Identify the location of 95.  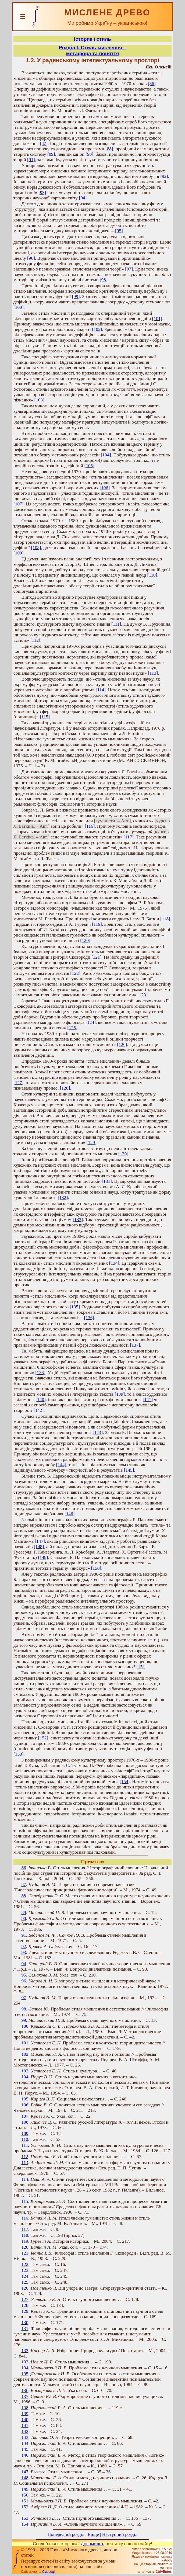
(23, 1975).